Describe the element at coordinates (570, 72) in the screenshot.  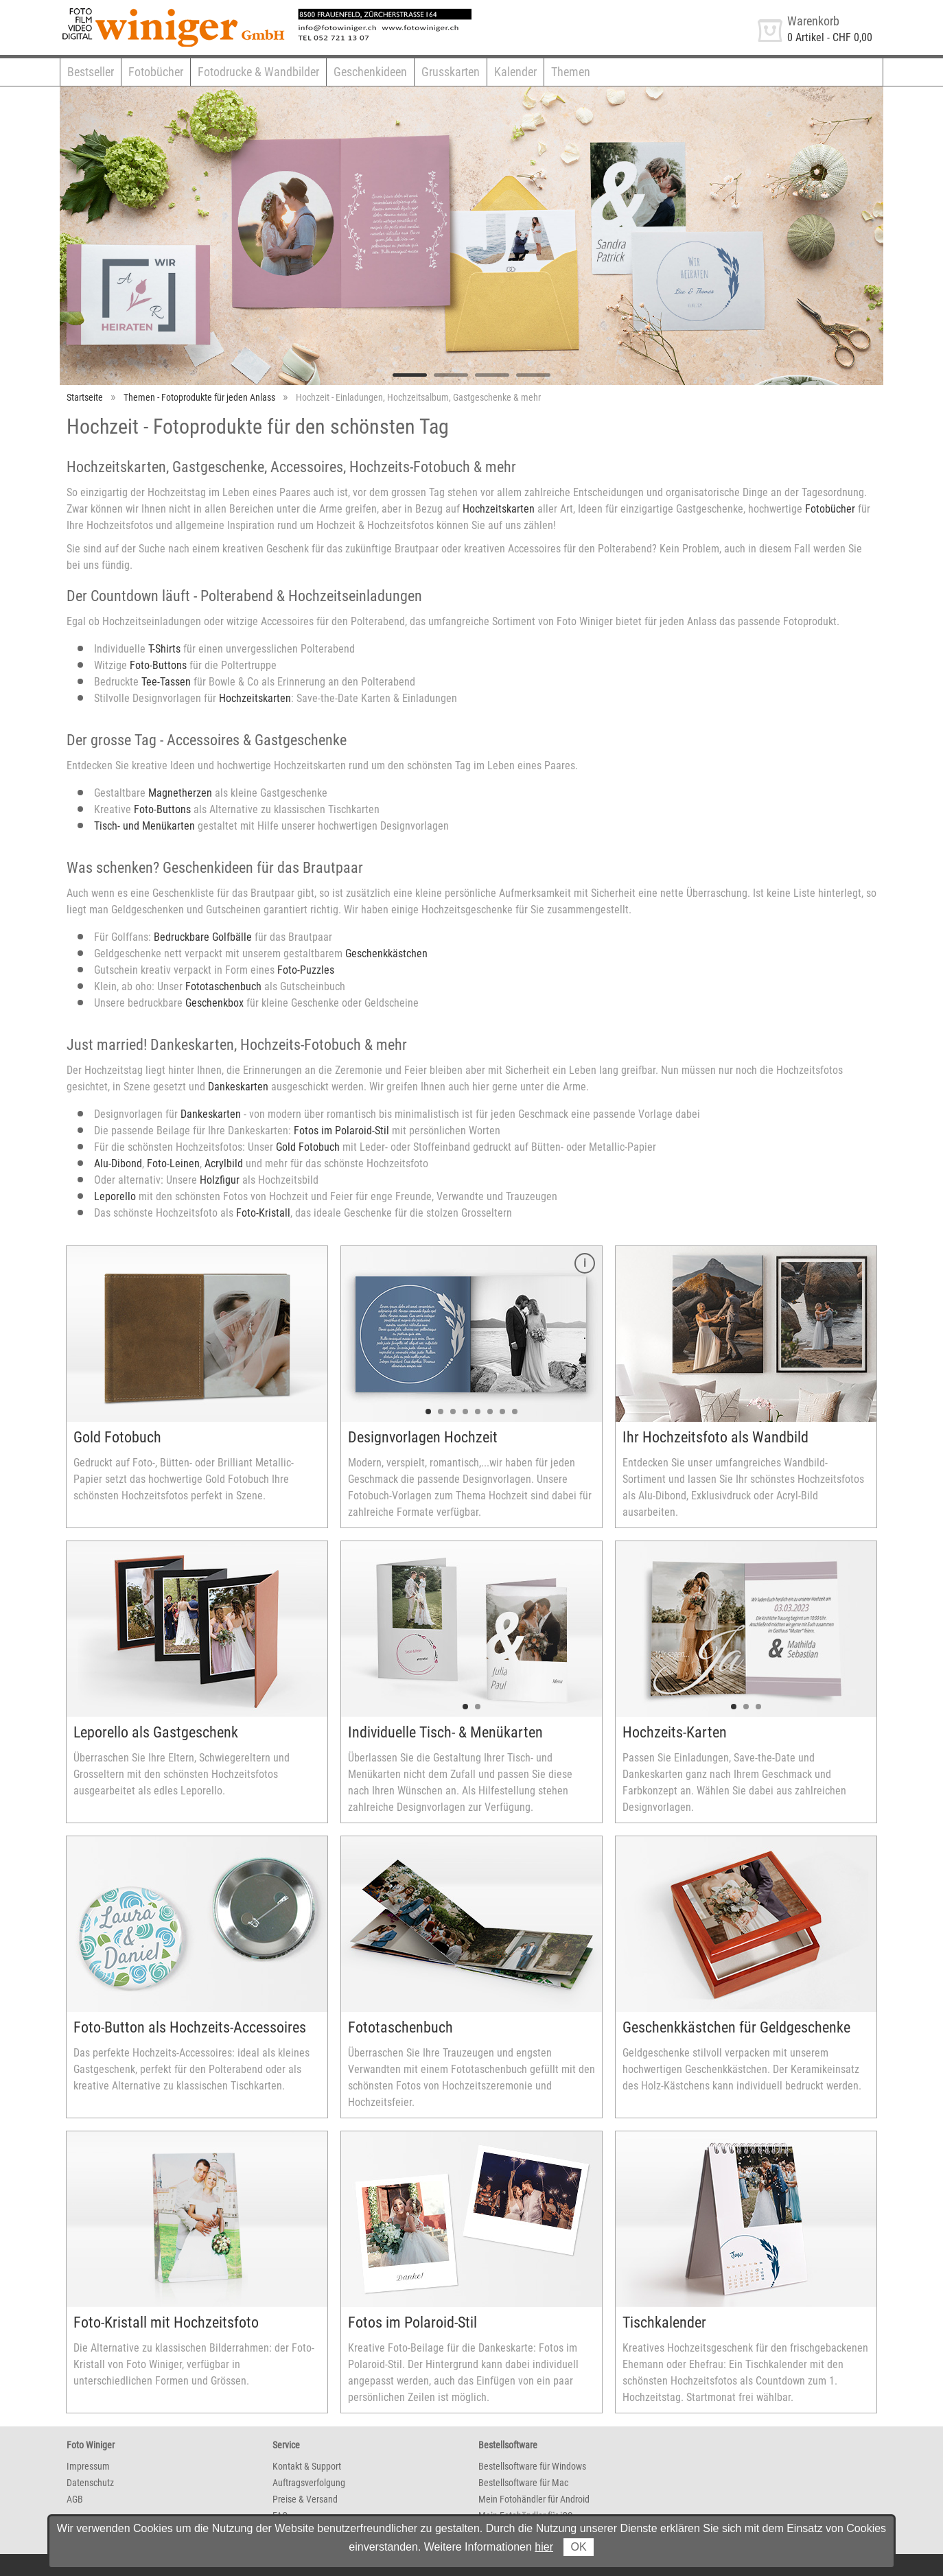
I see `Themen` at that location.